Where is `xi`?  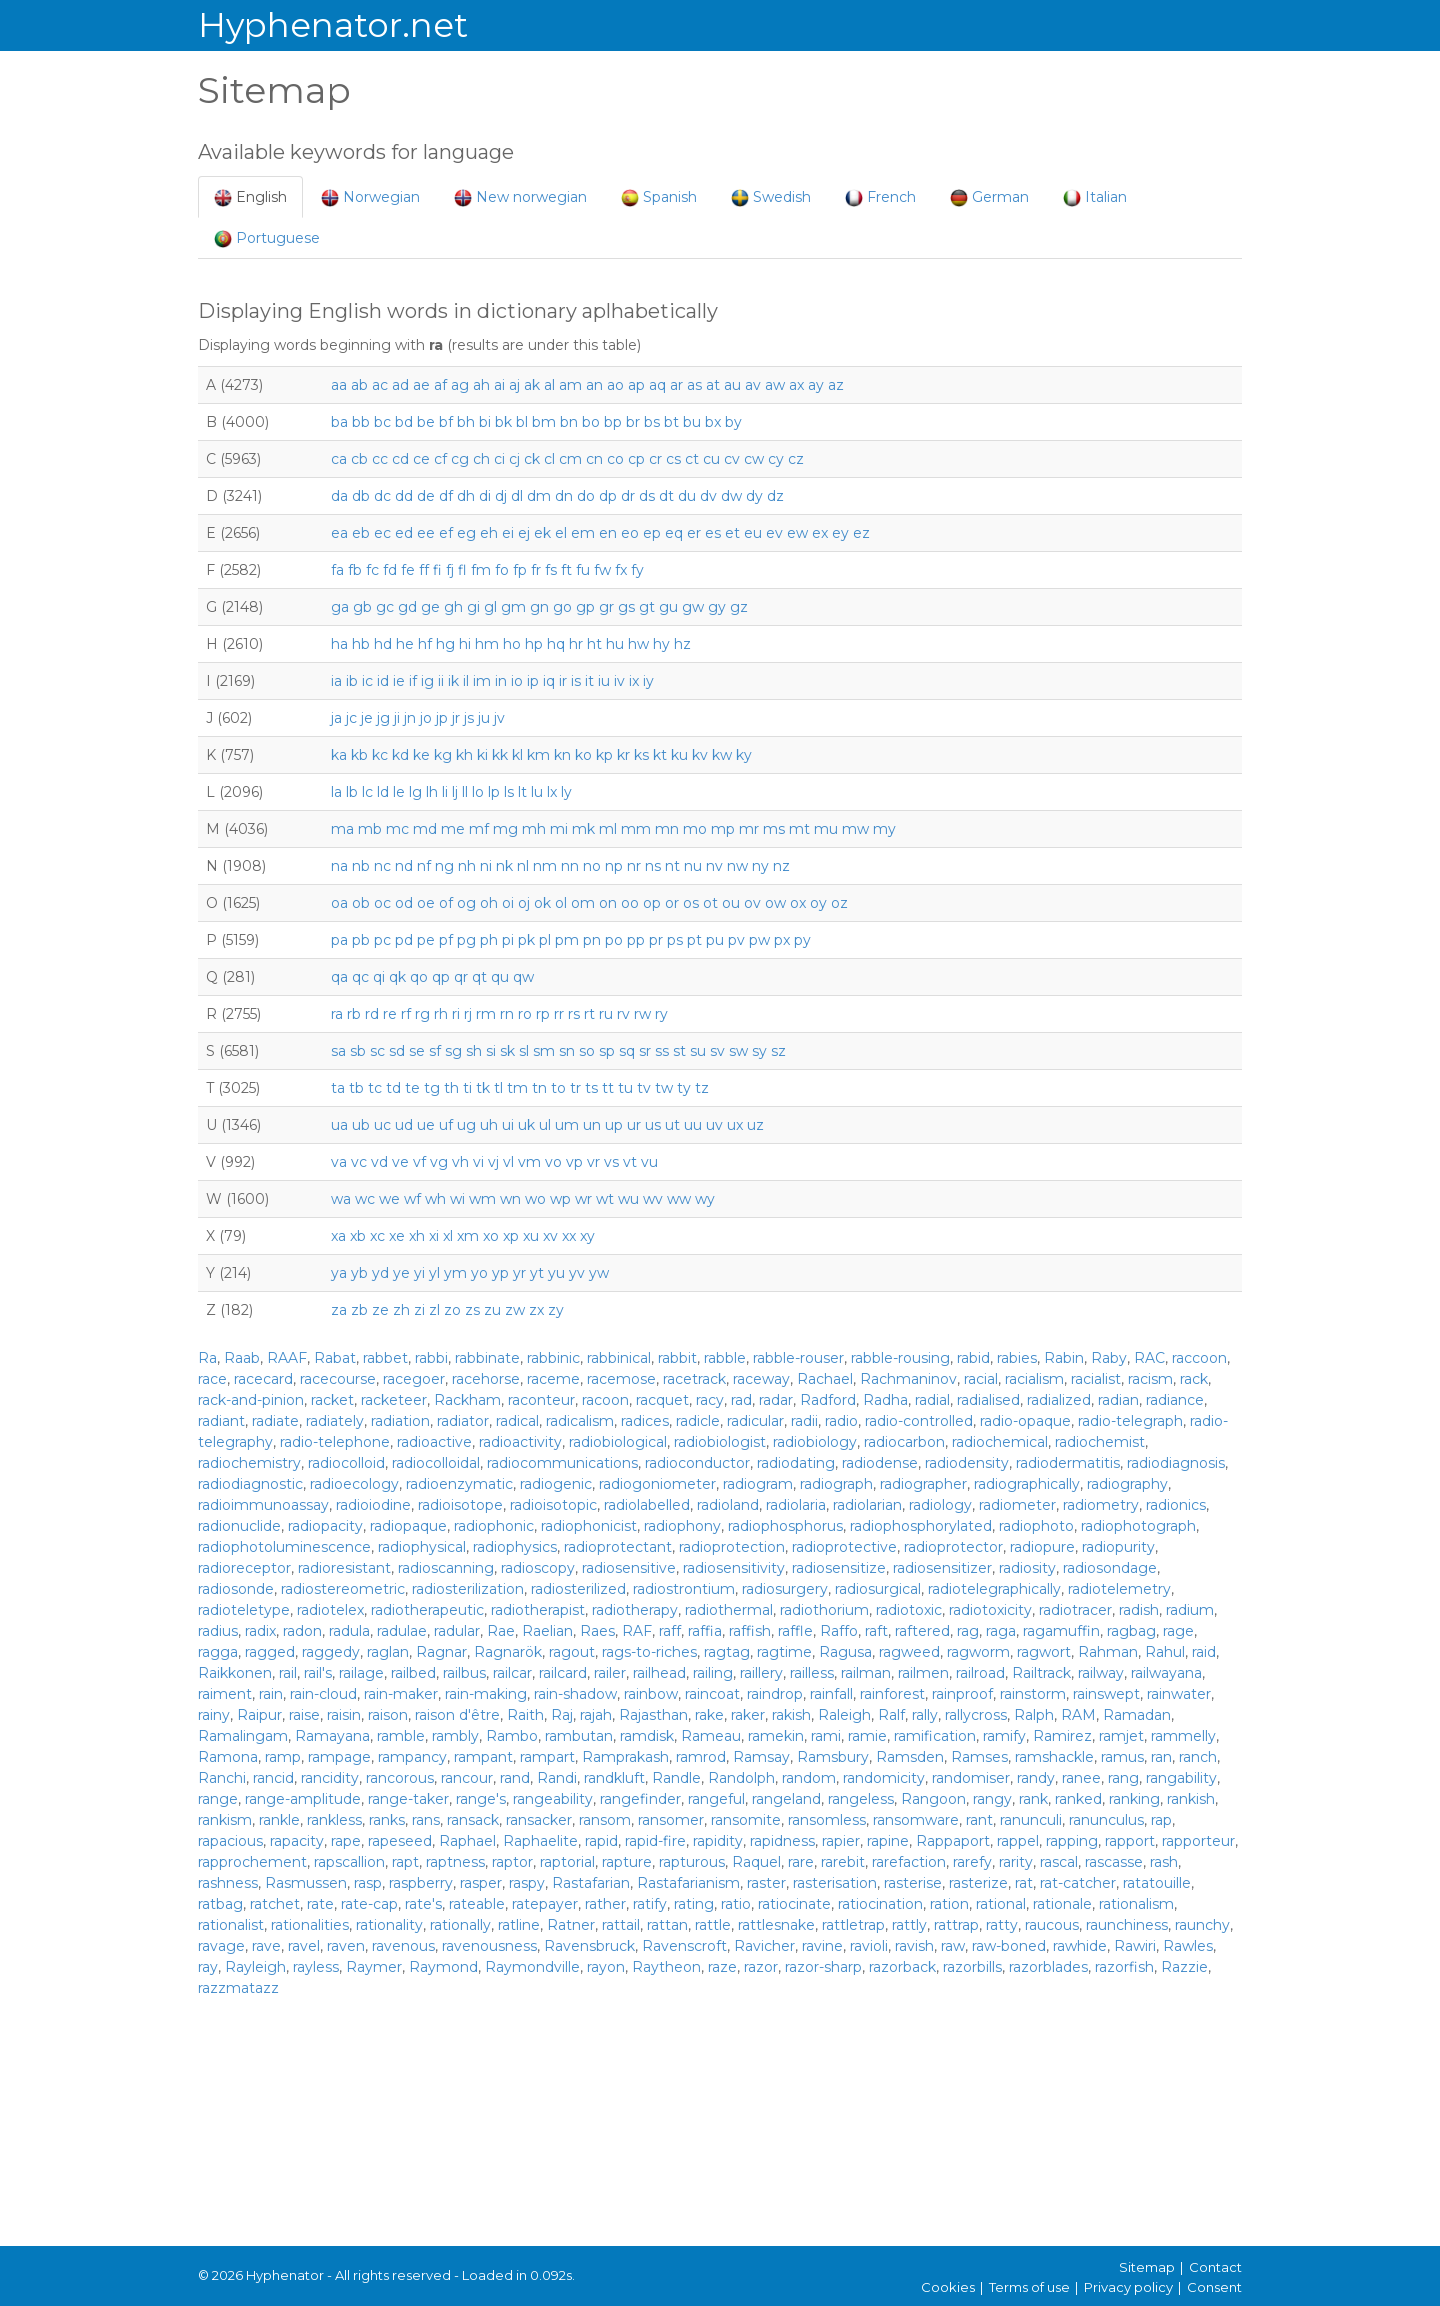
xi is located at coordinates (434, 1236).